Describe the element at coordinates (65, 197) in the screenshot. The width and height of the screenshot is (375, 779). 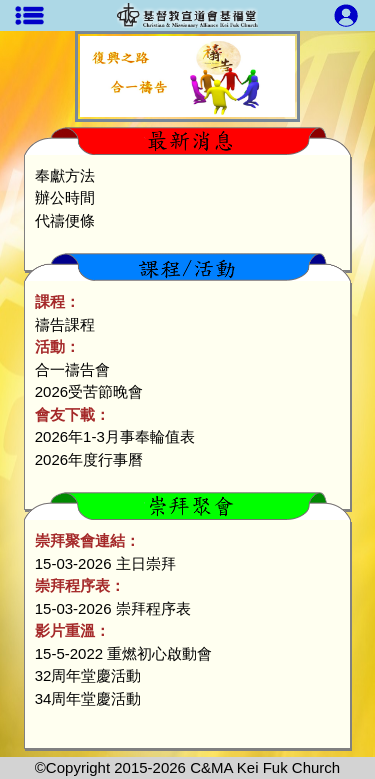
I see `辦公時間` at that location.